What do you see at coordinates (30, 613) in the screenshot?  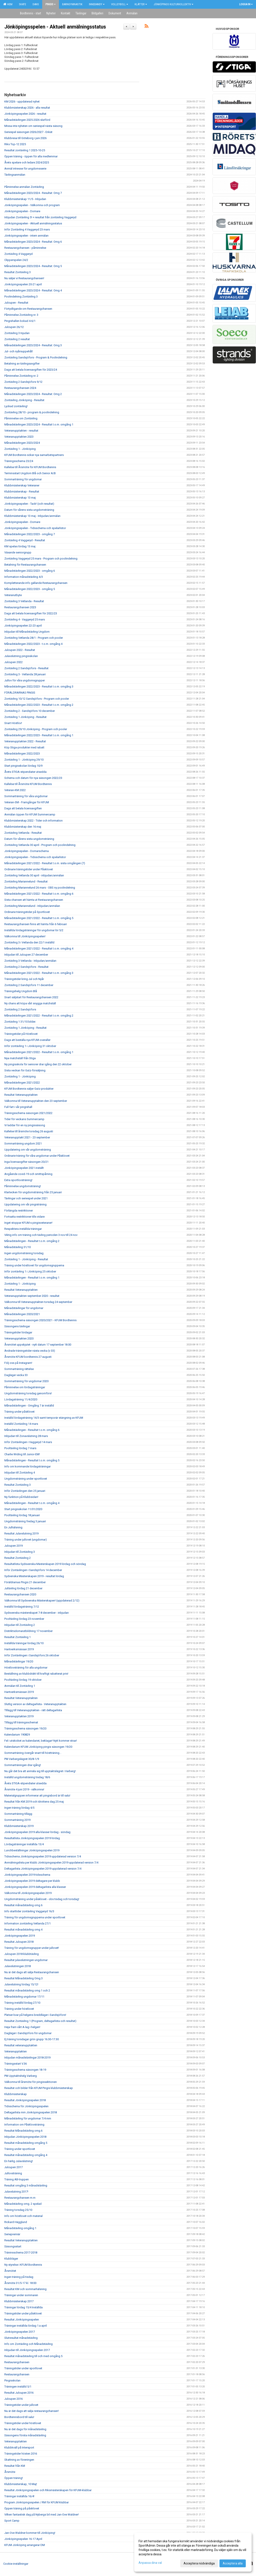 I see `Dags att betala licensavgiften för 2022/23` at bounding box center [30, 613].